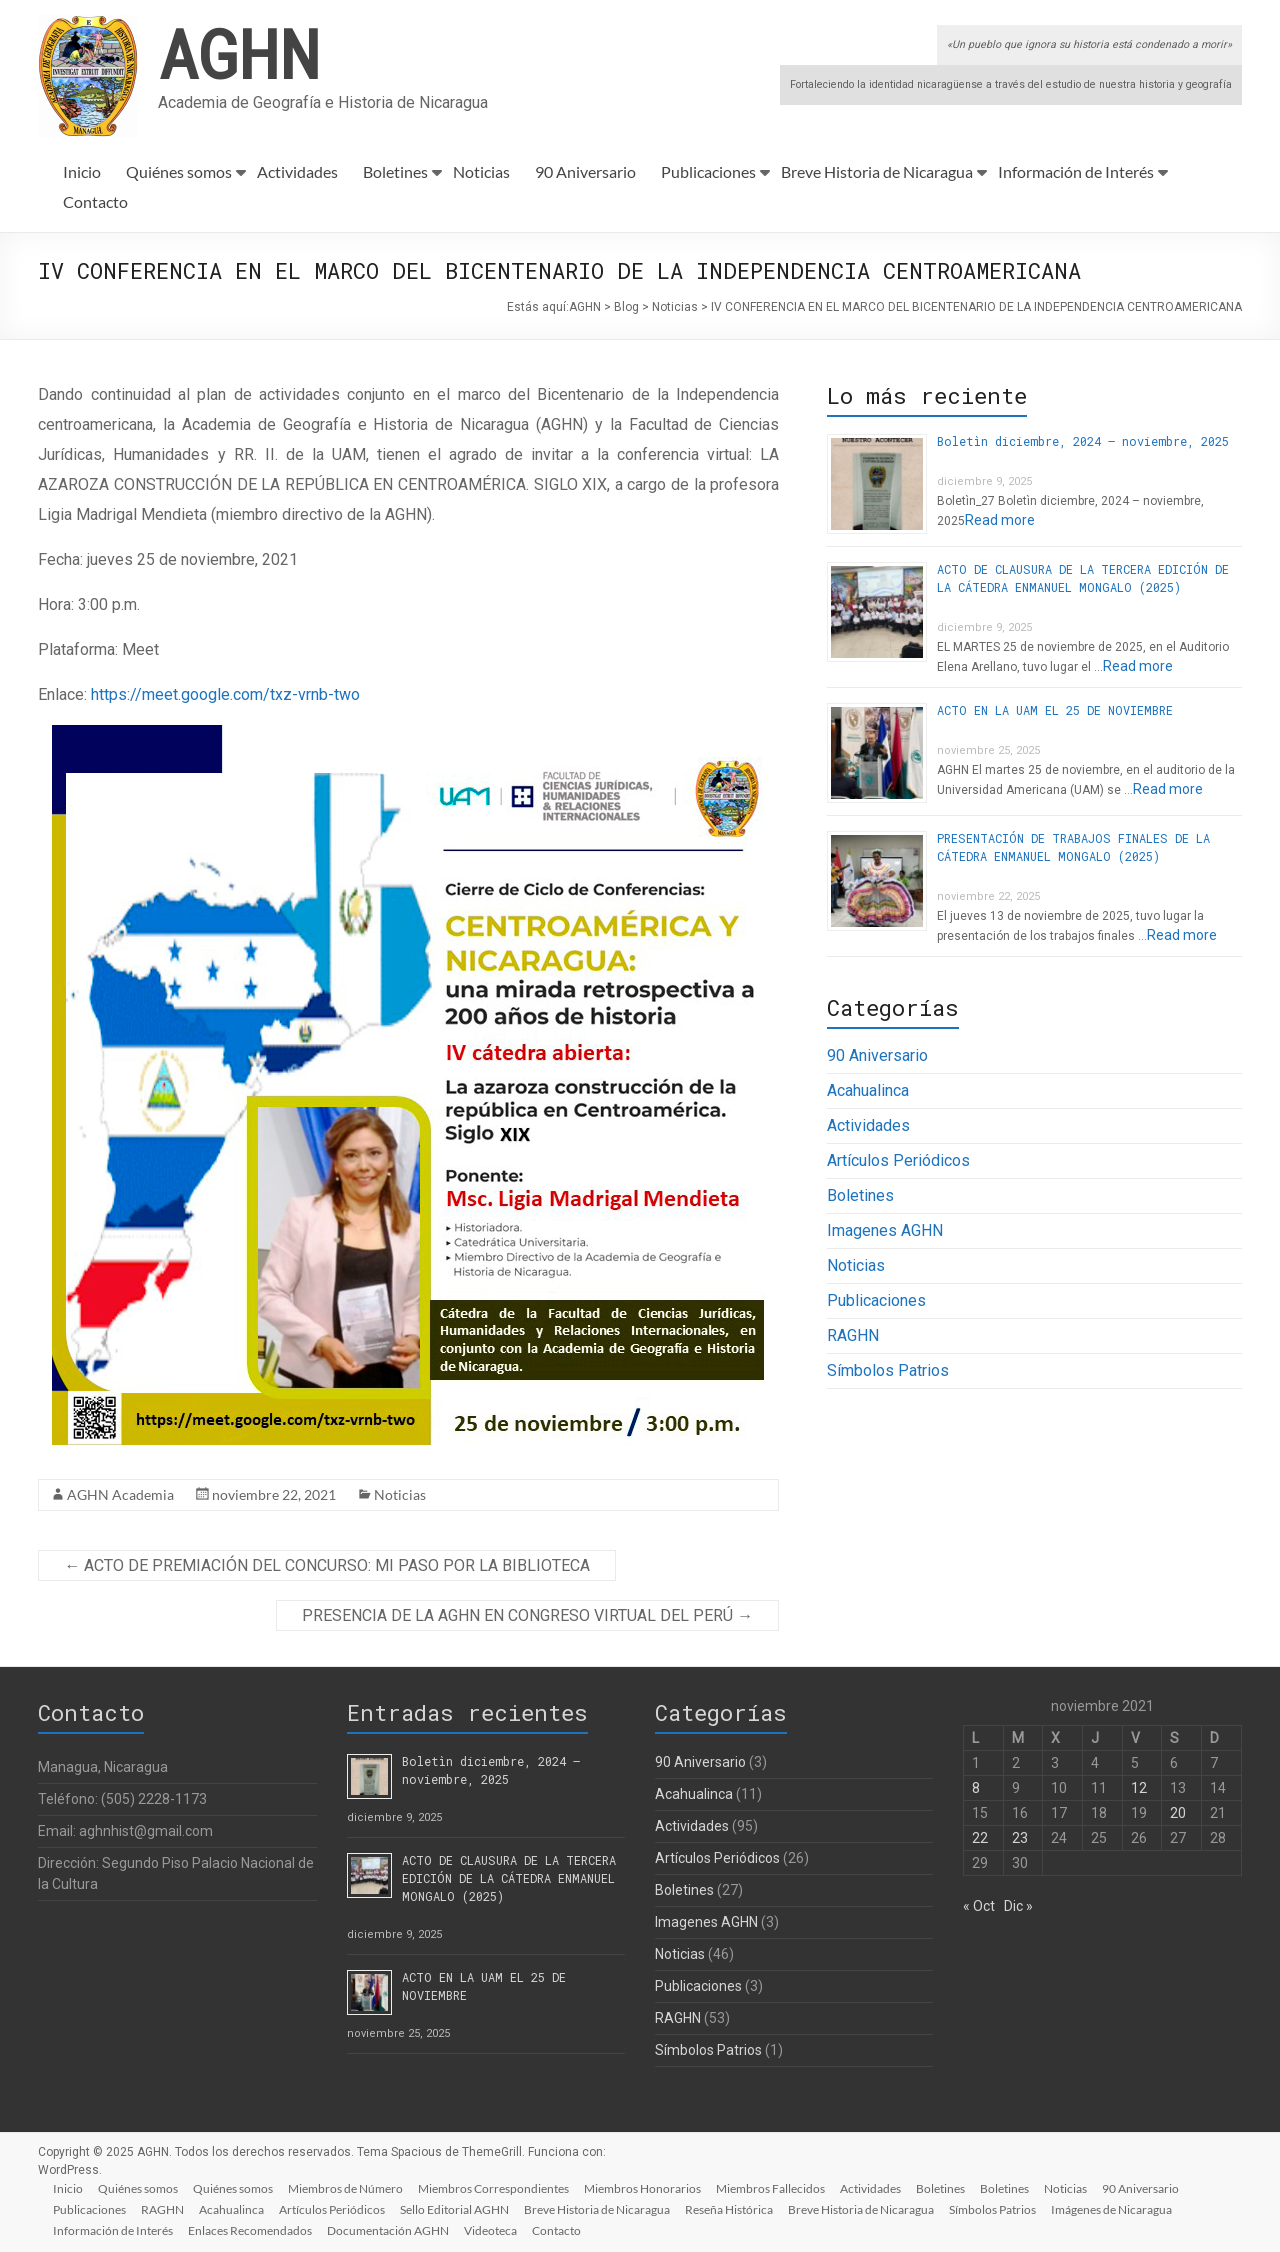 This screenshot has width=1280, height=2252. Describe the element at coordinates (391, 2229) in the screenshot. I see `Documentación AGHN` at that location.